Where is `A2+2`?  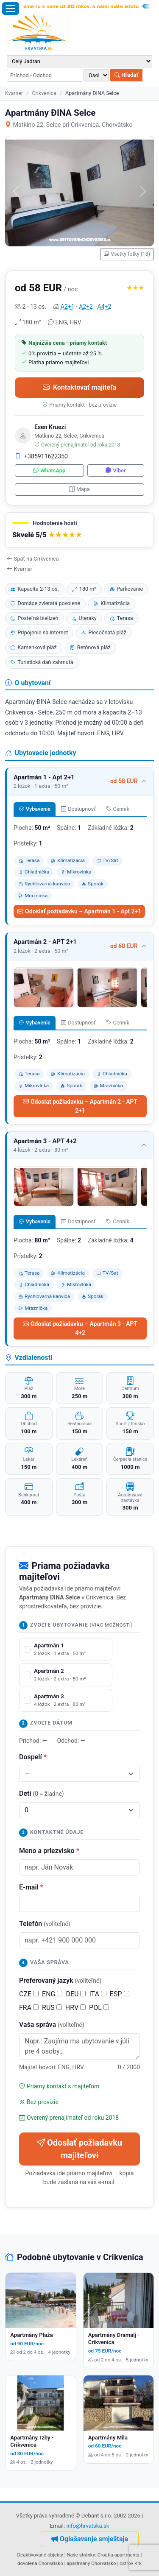 A2+2 is located at coordinates (86, 306).